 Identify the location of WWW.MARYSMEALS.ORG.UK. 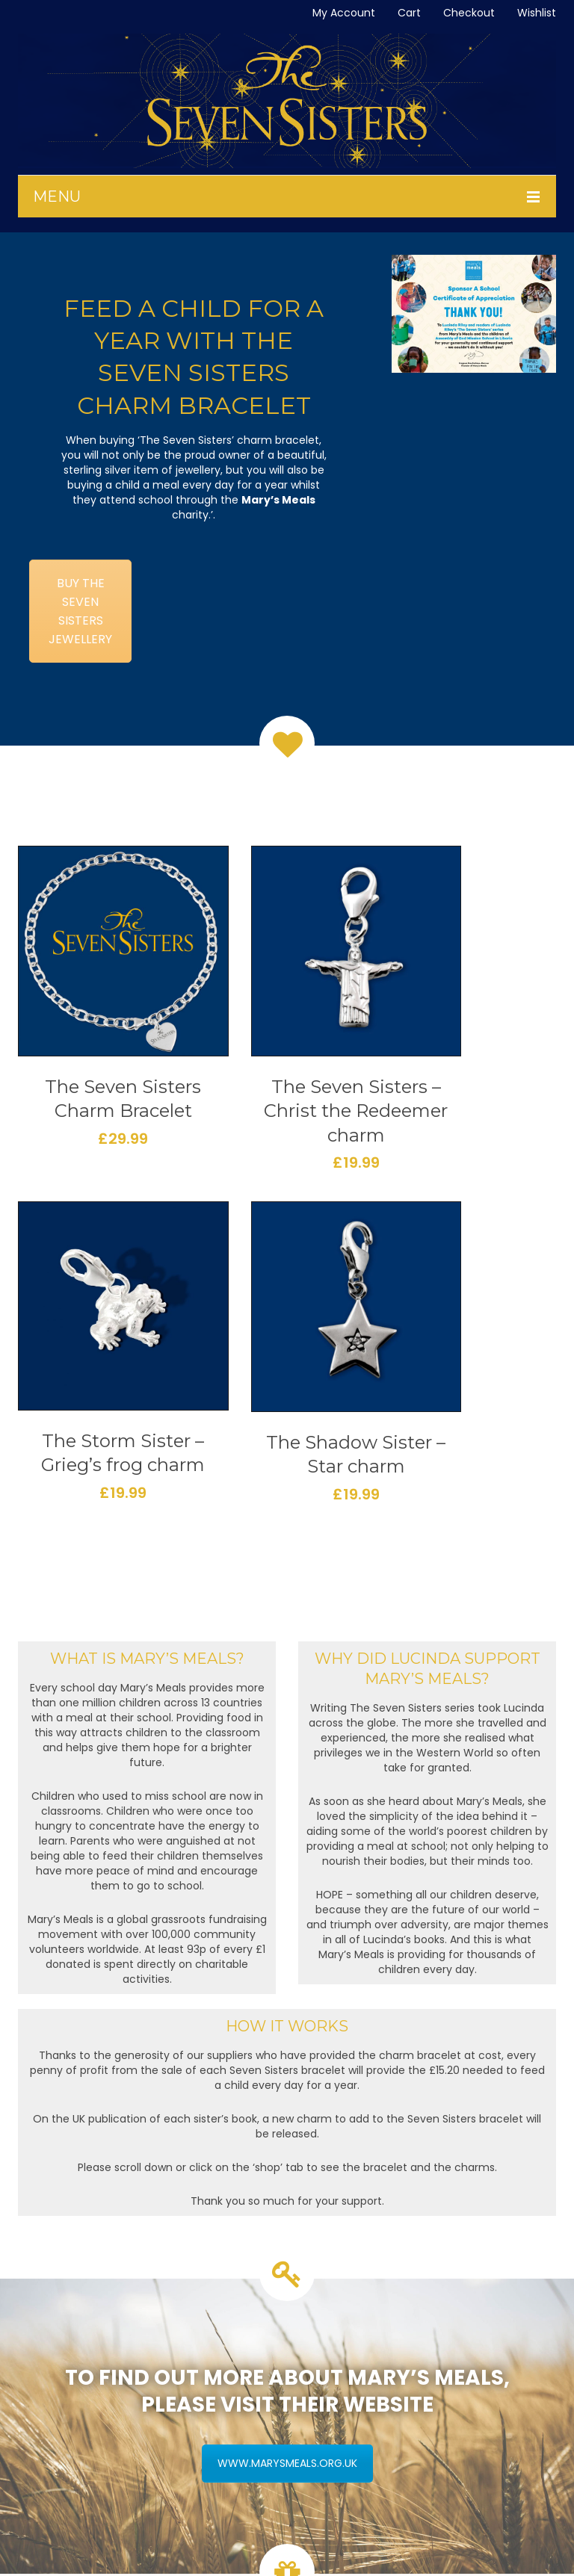
(287, 2088).